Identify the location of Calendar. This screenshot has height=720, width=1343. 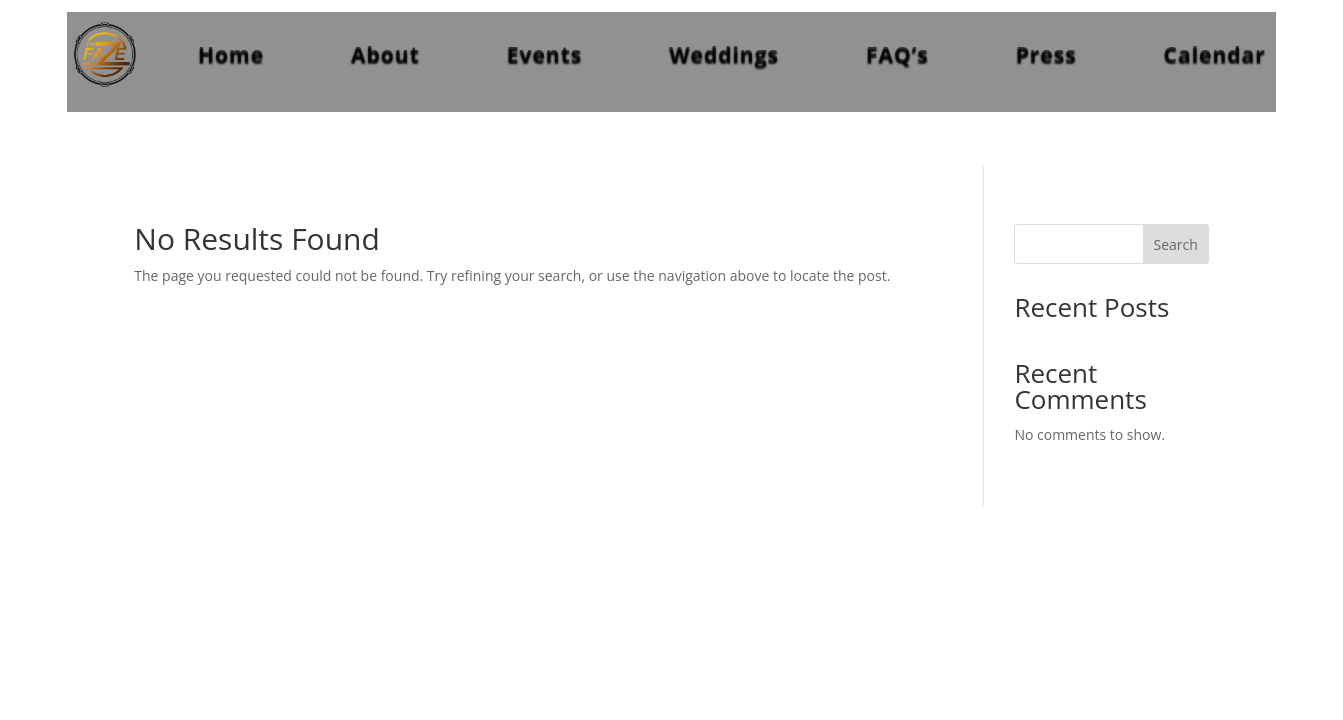
(1215, 54).